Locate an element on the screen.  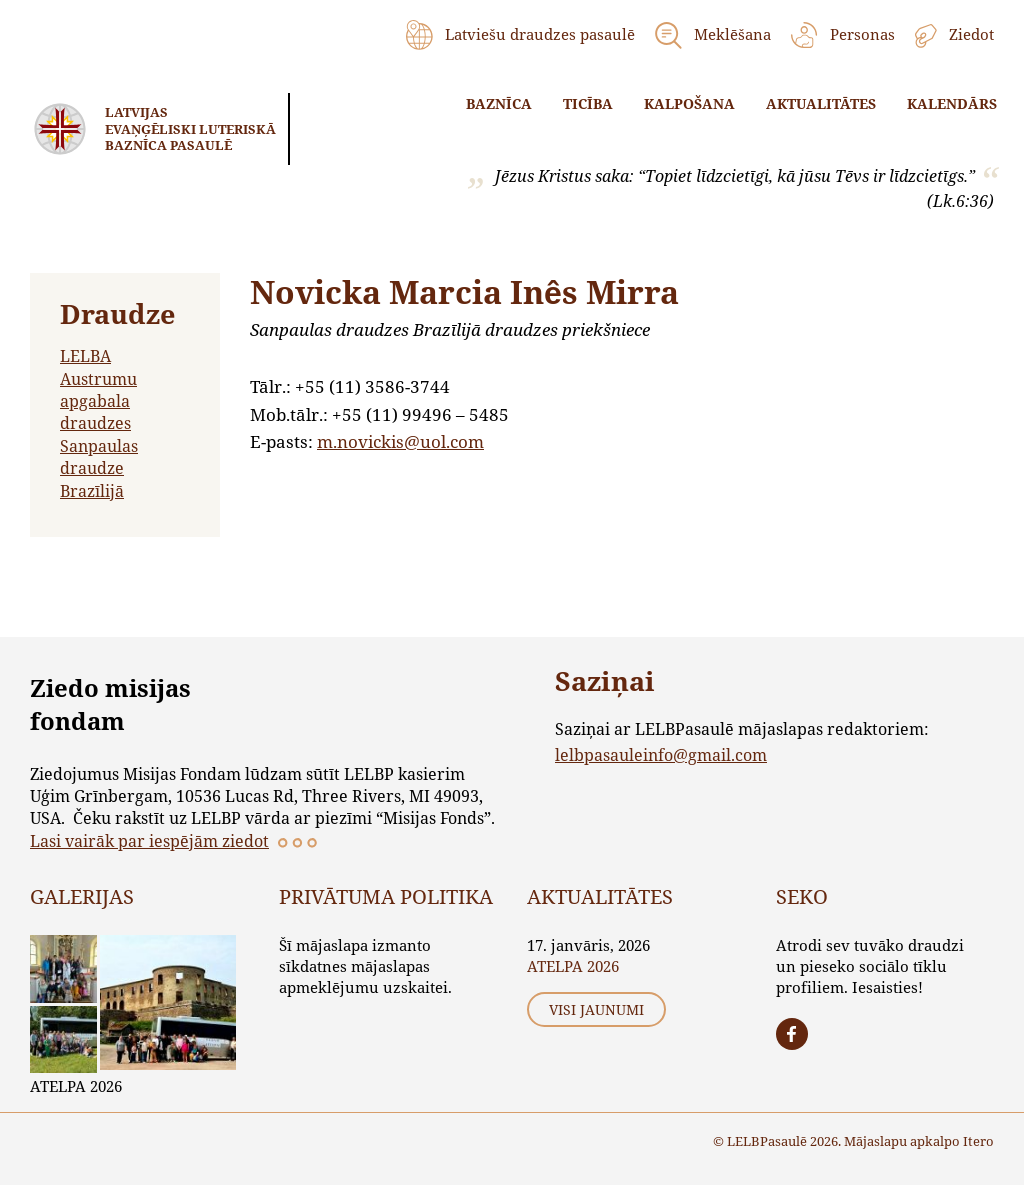
Itero is located at coordinates (978, 1141).